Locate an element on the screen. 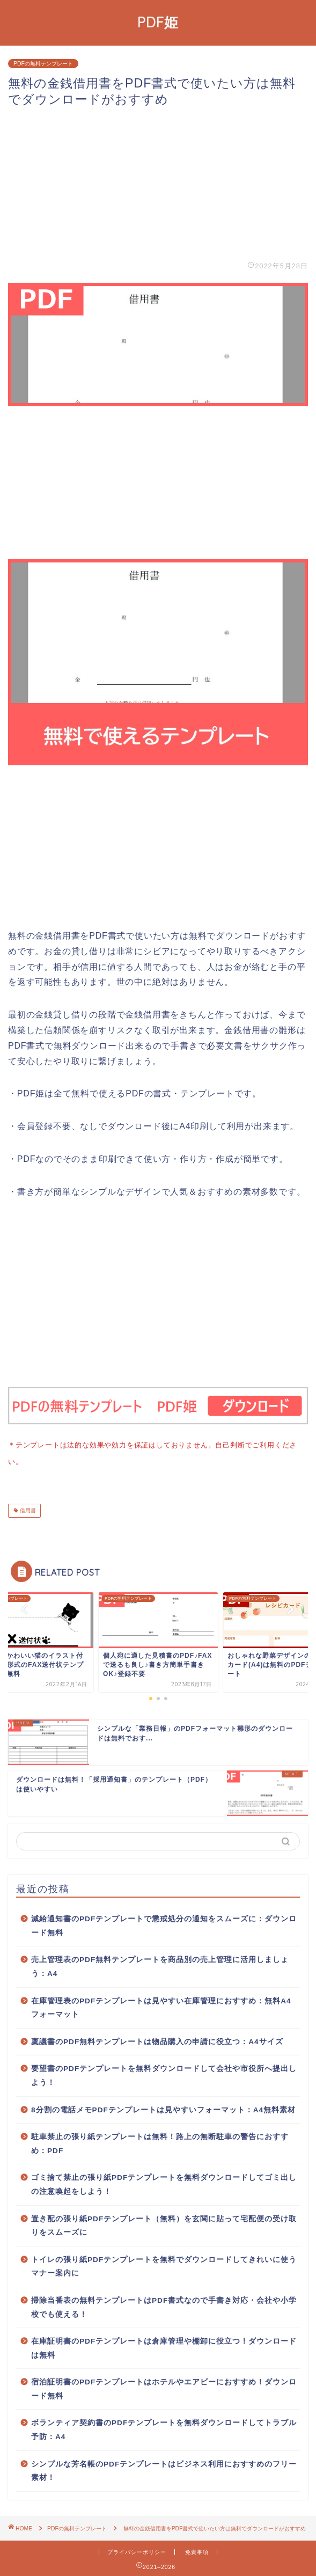  PDFの無料テンプレート is located at coordinates (43, 64).